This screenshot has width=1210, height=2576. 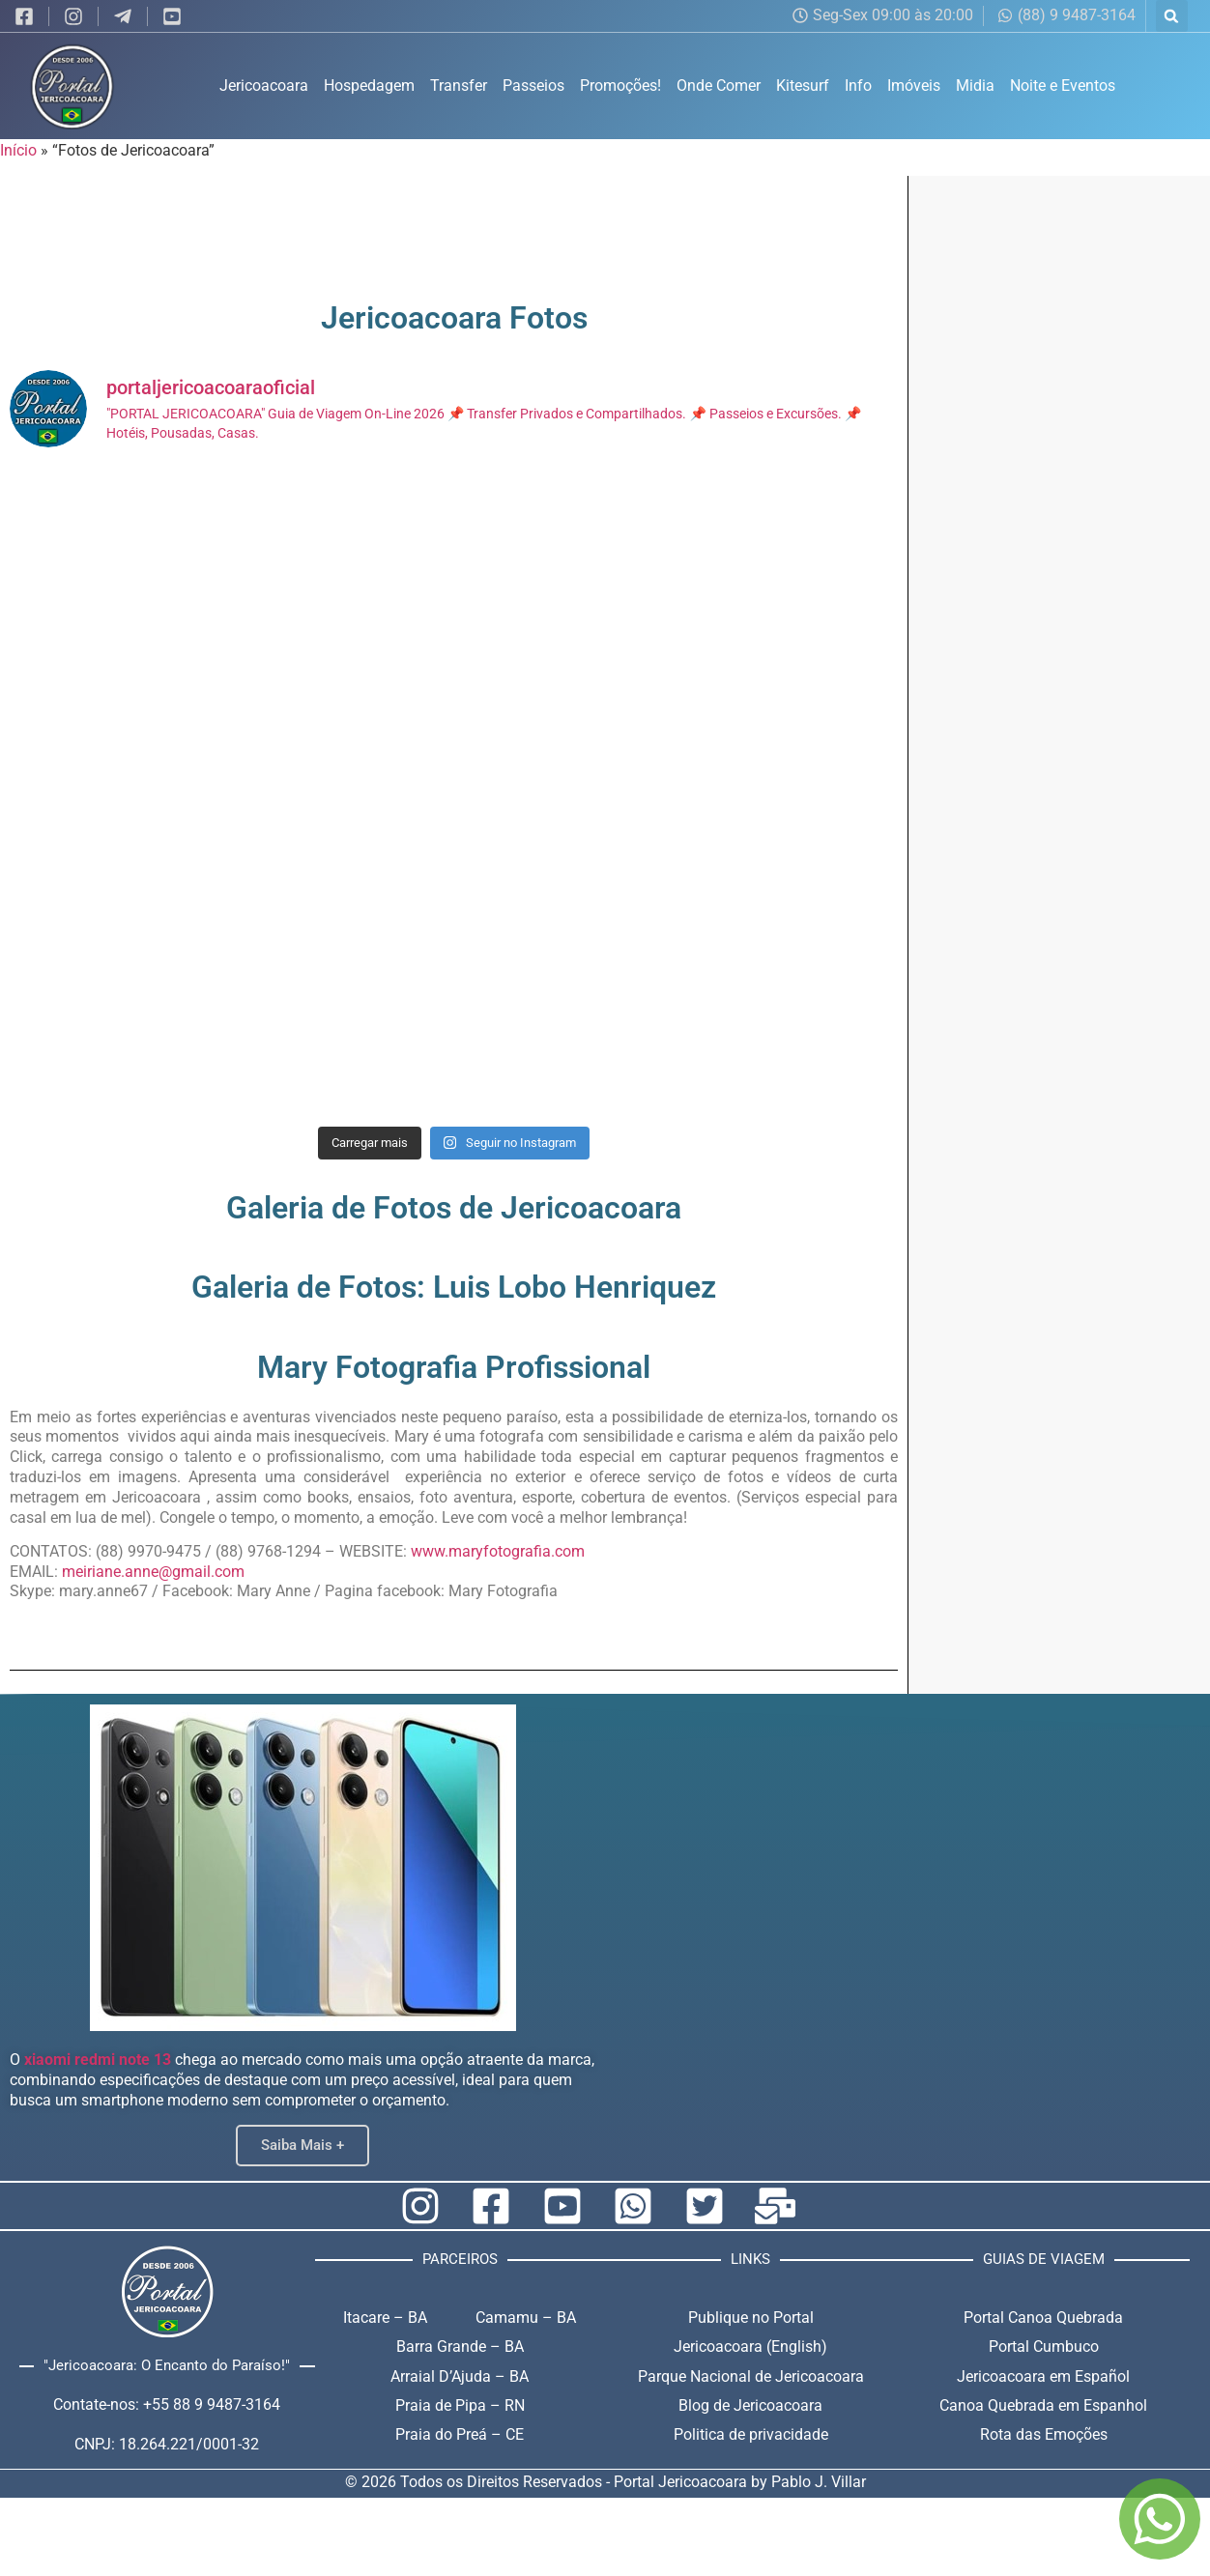 I want to click on Blog de Jericoacoara, so click(x=750, y=2405).